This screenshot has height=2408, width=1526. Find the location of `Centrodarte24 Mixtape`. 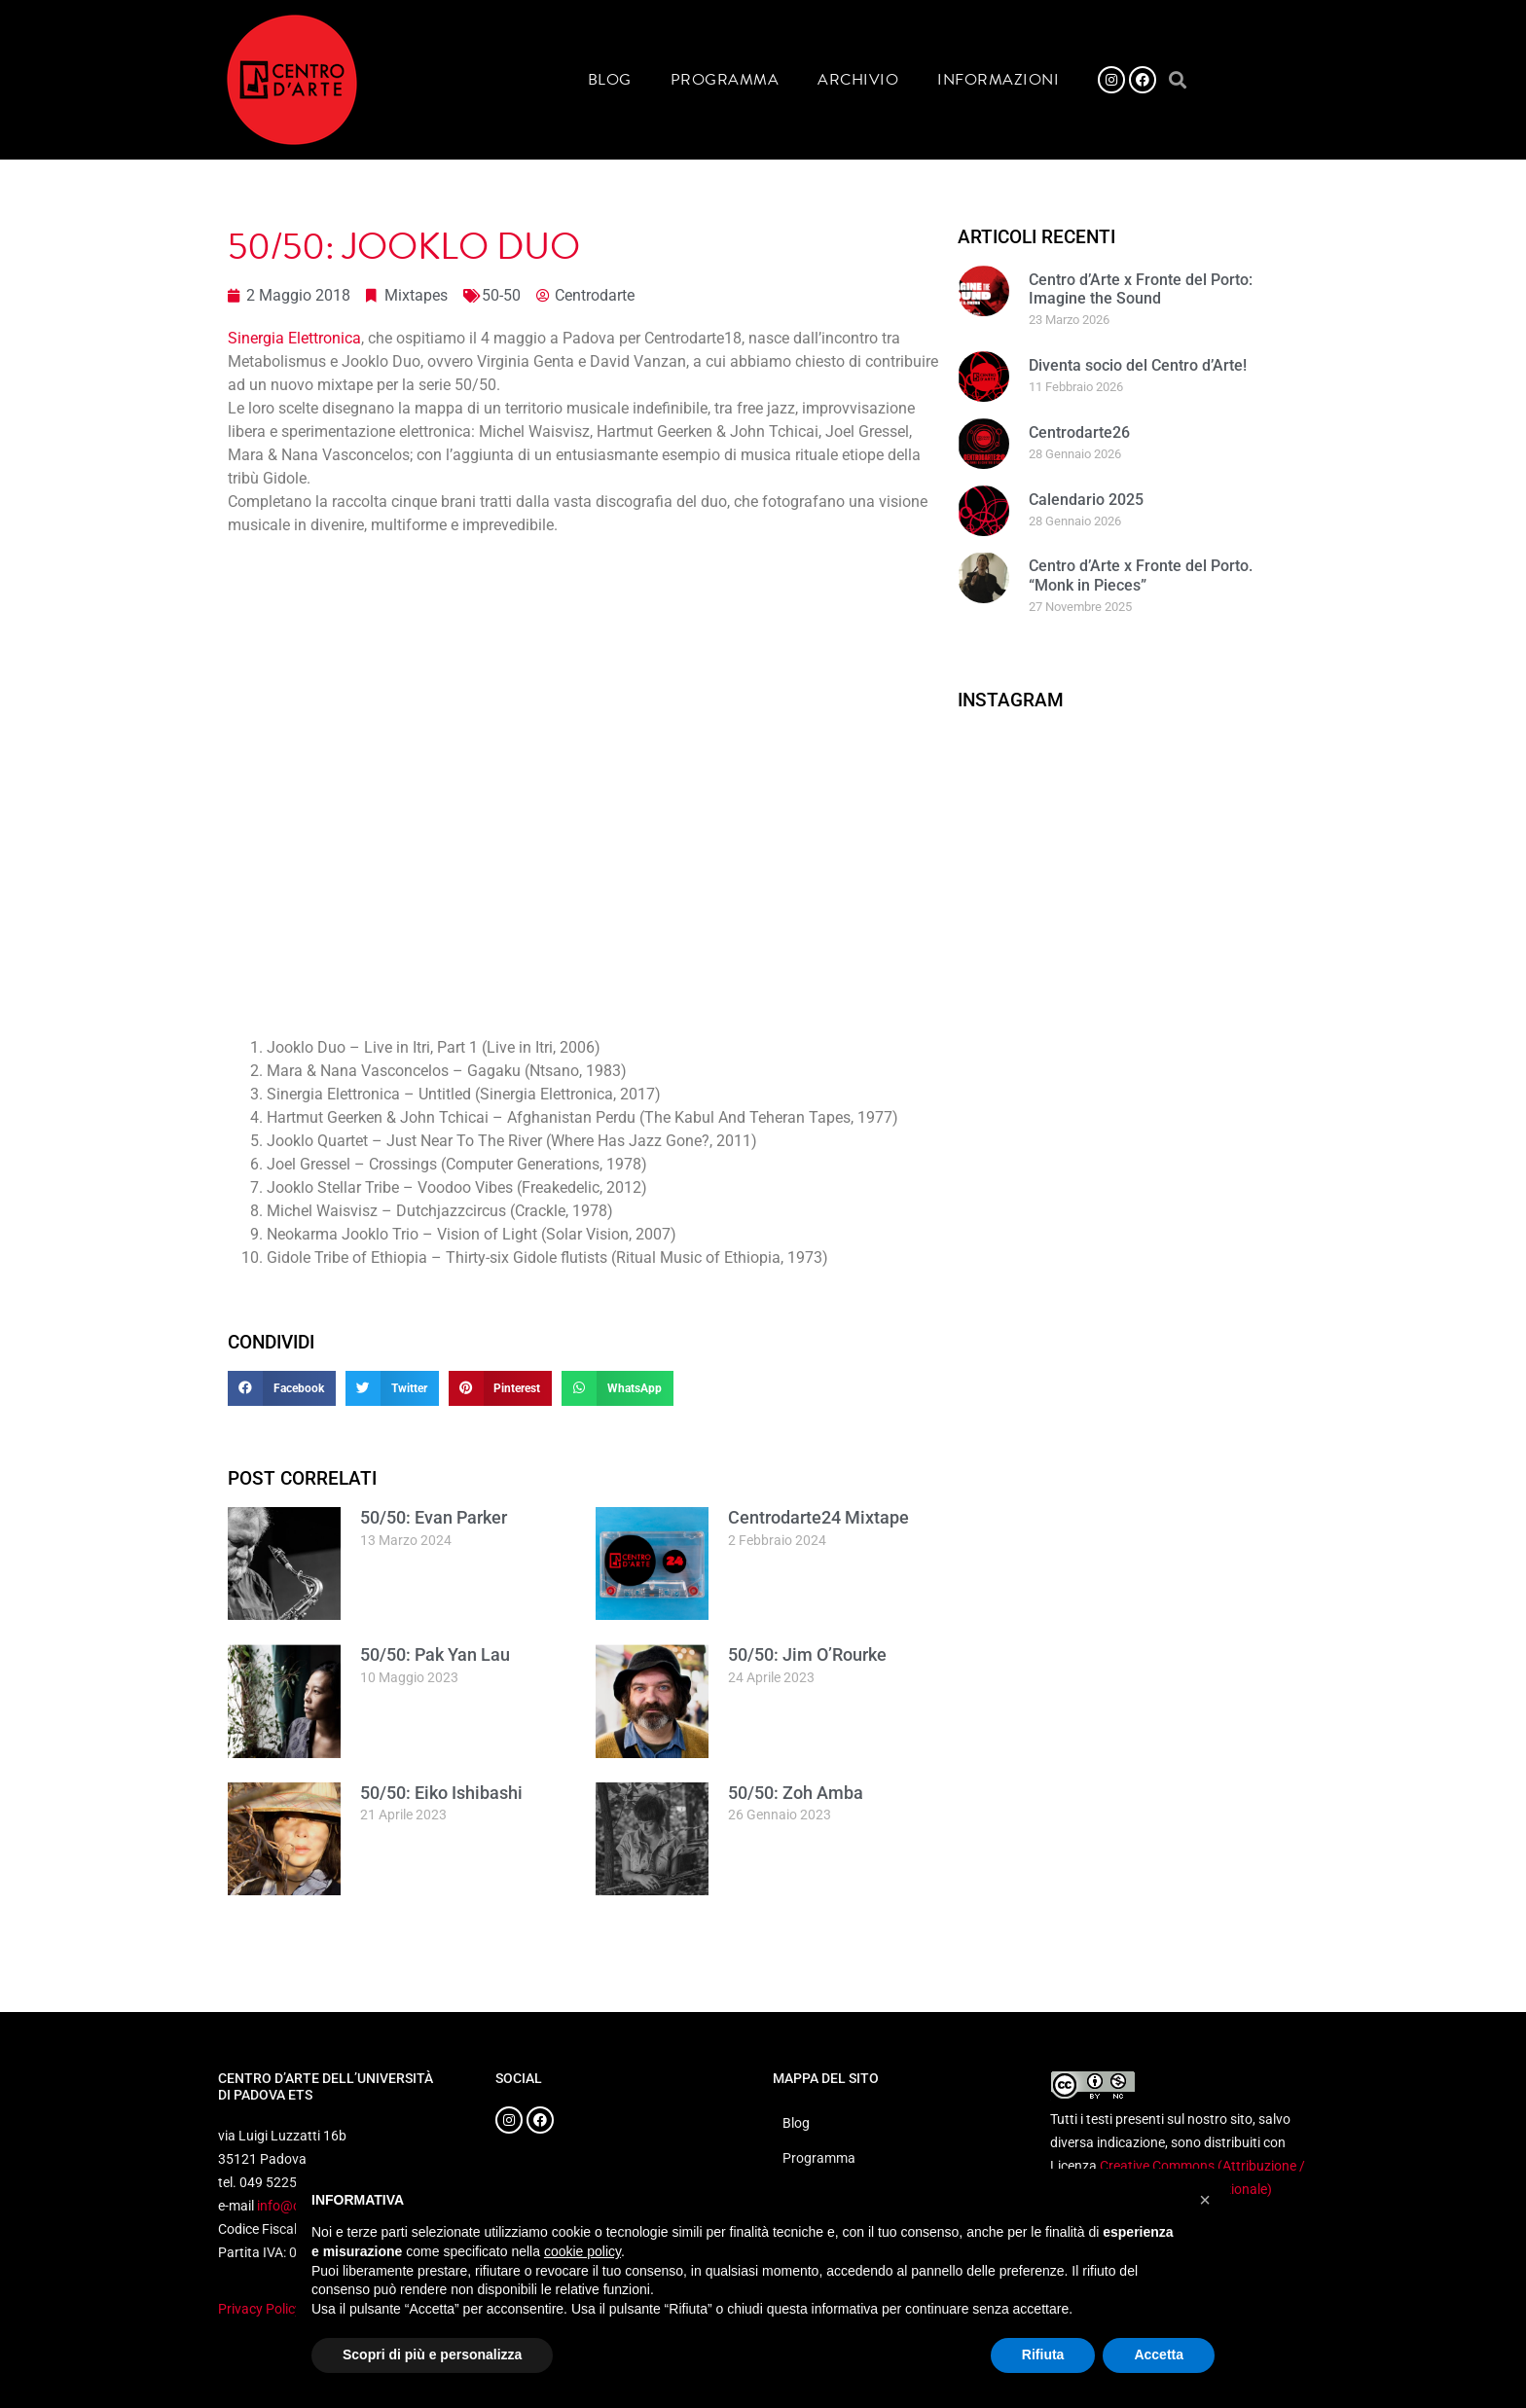

Centrodarte24 Mixtape is located at coordinates (818, 1517).